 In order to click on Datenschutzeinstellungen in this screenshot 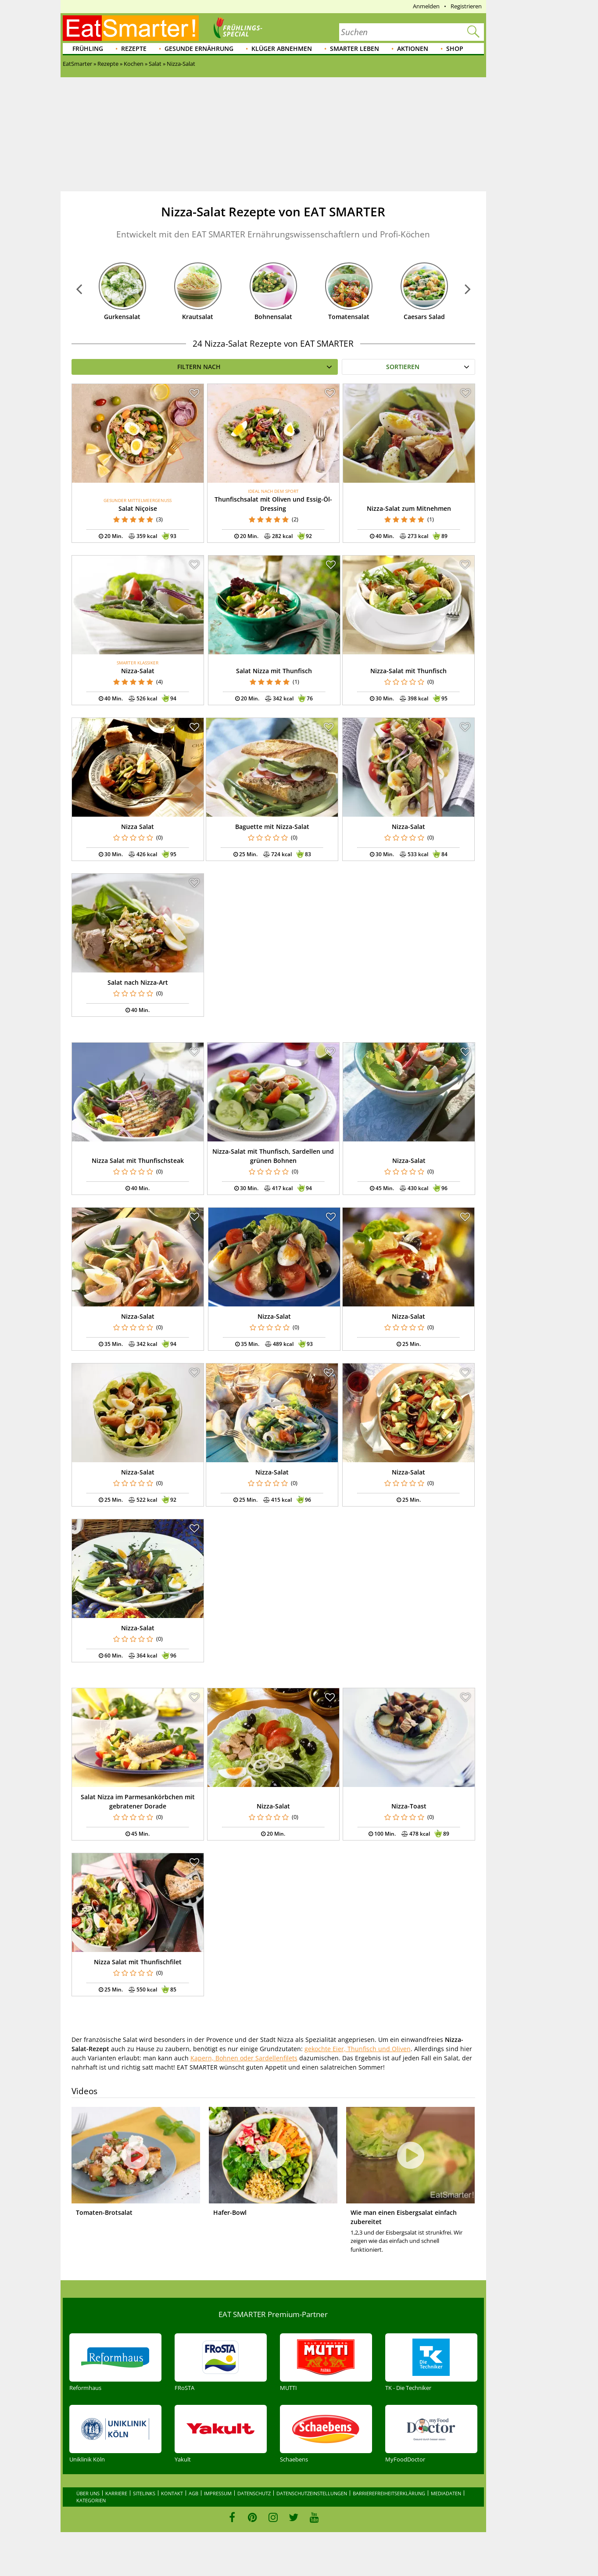, I will do `click(311, 2493)`.